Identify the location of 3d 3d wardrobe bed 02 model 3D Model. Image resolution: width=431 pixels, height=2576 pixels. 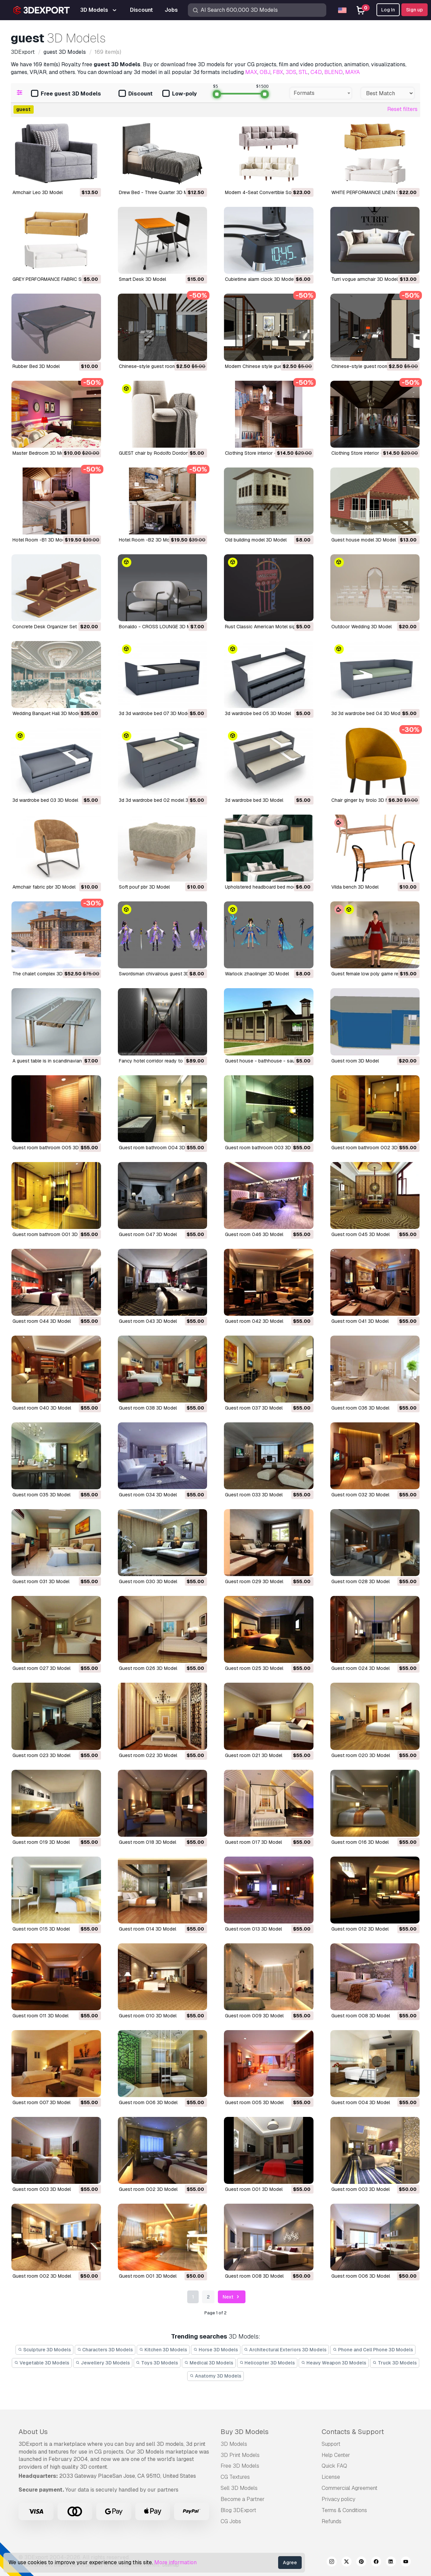
(162, 800).